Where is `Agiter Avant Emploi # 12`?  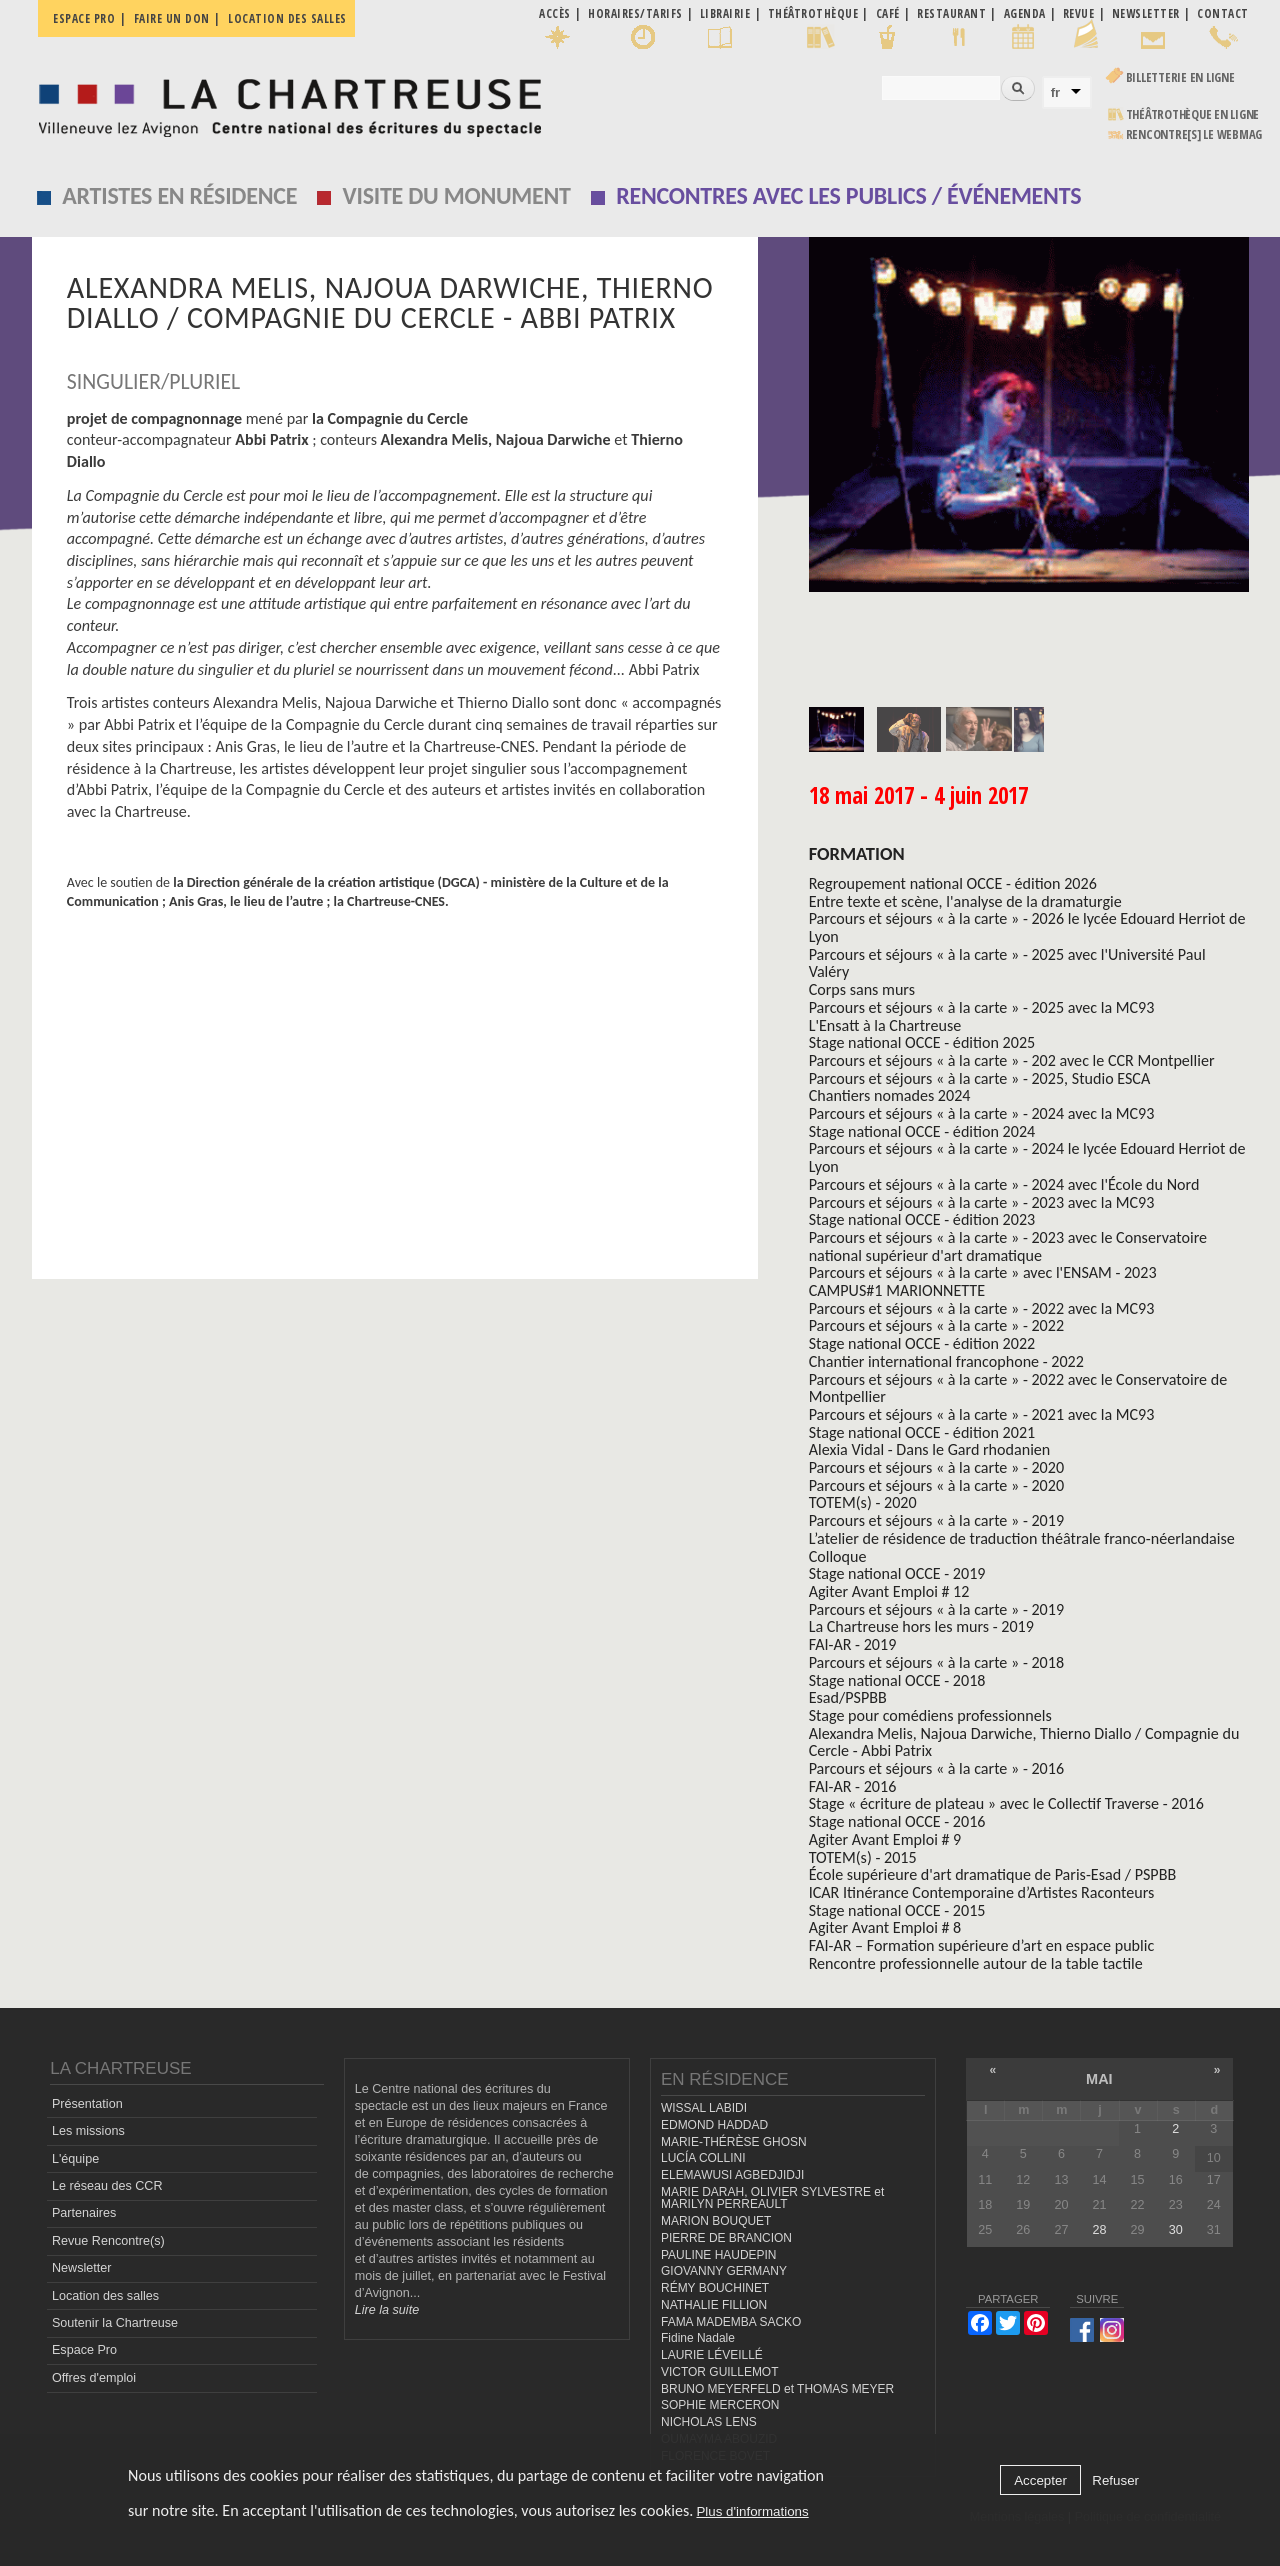
Agiter Avant Emploi # 12 is located at coordinates (889, 1591).